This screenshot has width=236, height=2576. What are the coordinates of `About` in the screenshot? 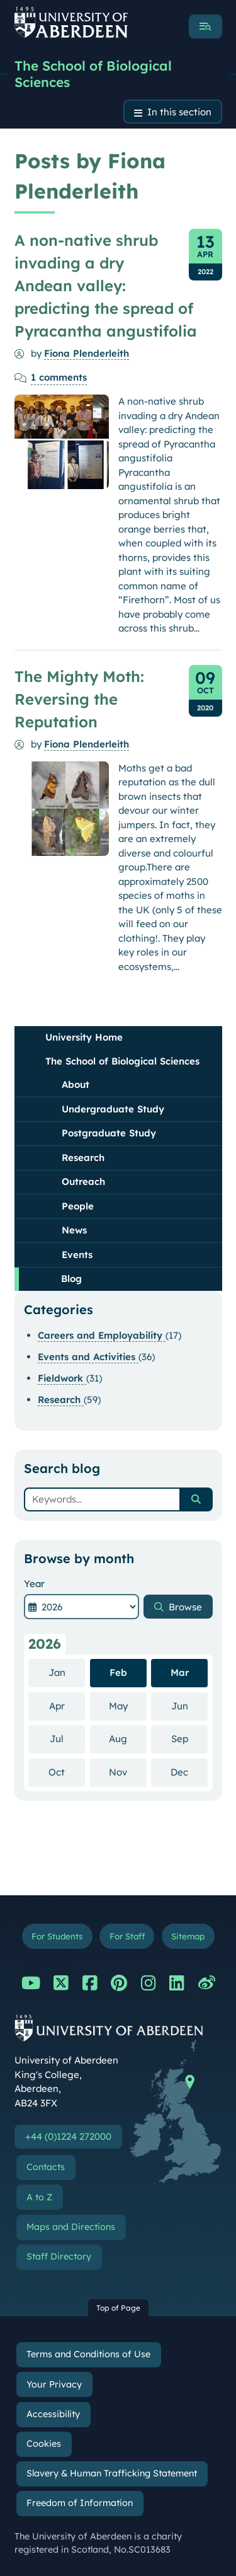 It's located at (75, 1084).